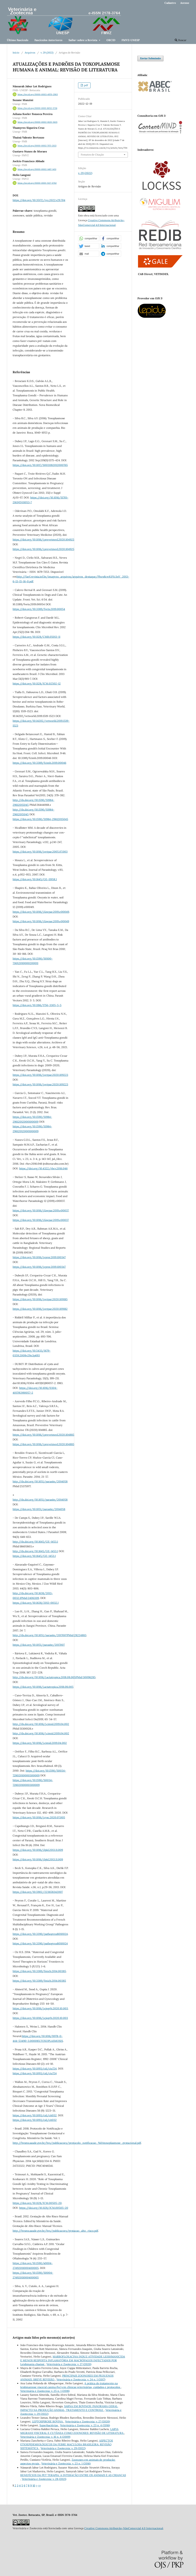  What do you see at coordinates (36, 1602) in the screenshot?
I see `https://doi.org/10.1638/2013-0032.1` at bounding box center [36, 1602].